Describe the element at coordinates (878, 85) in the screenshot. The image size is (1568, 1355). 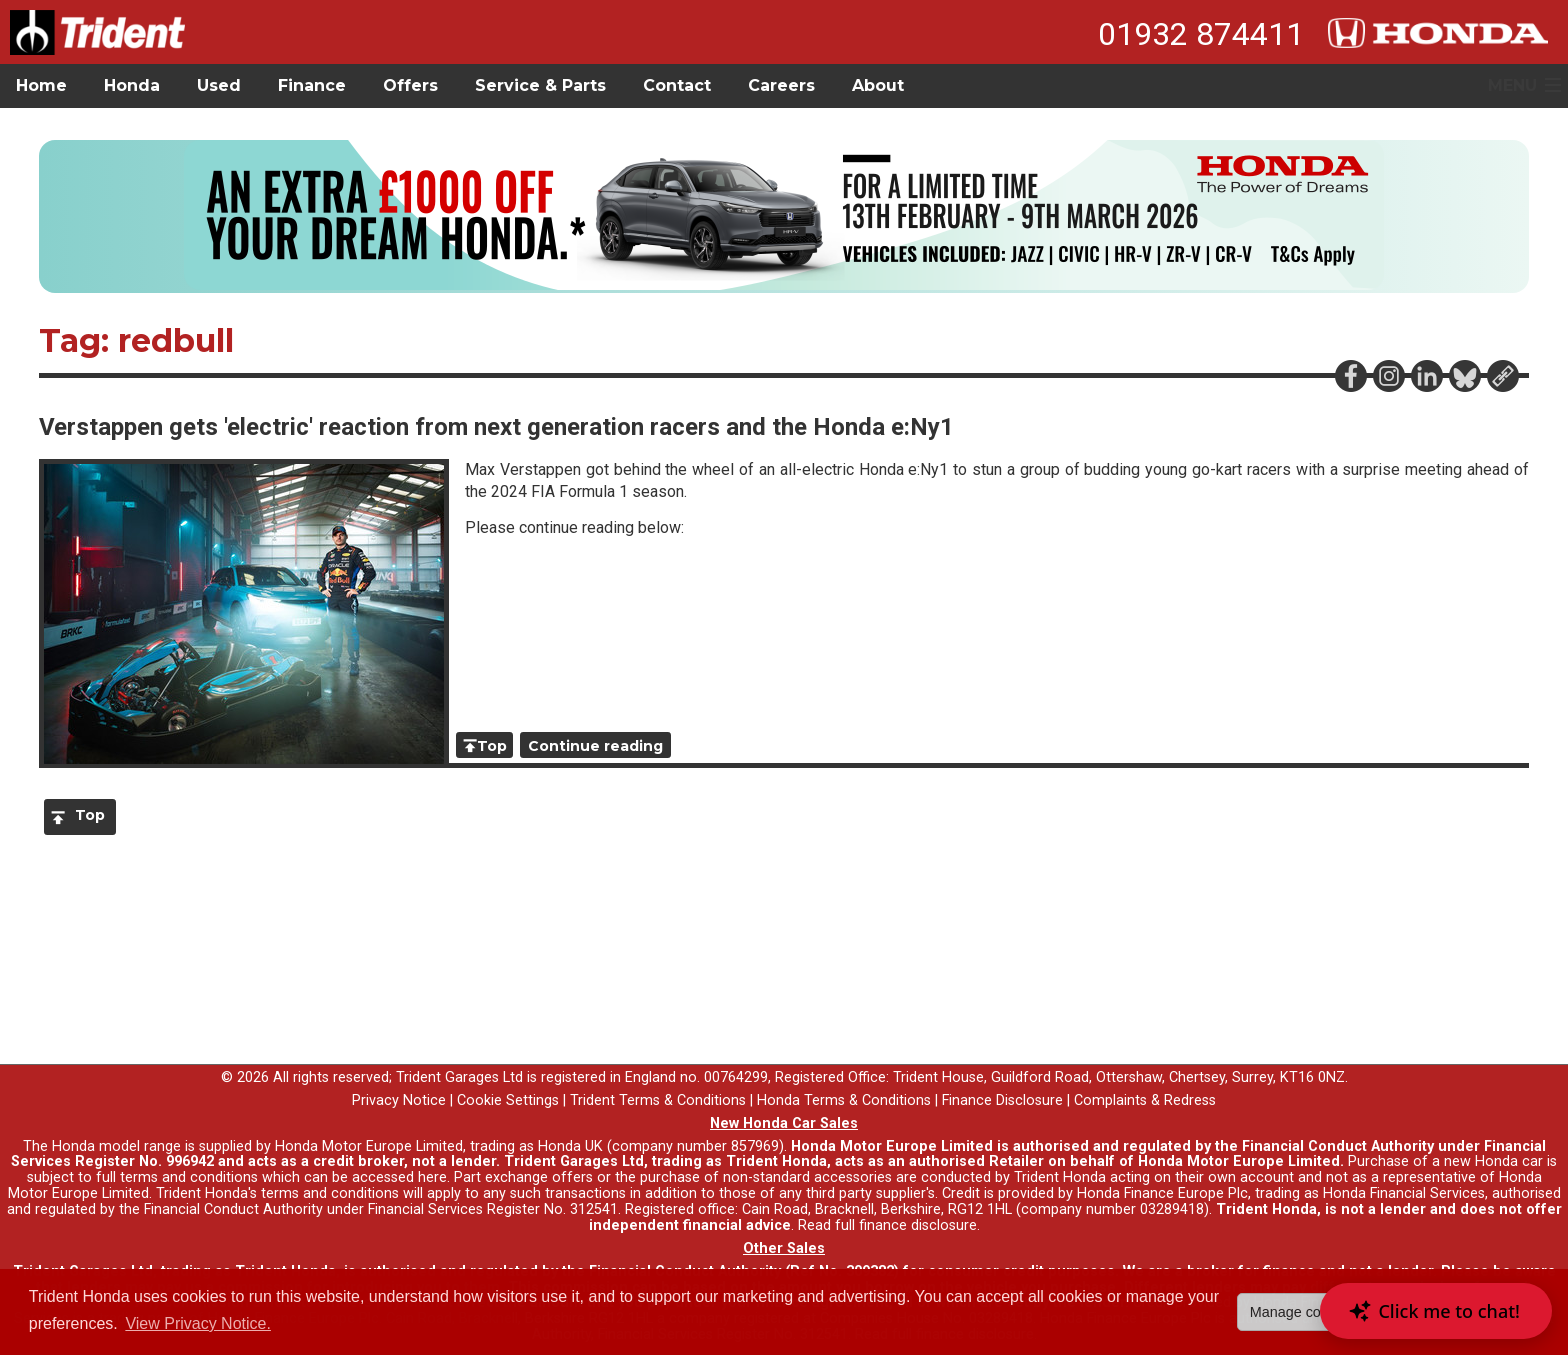
I see `About [button]` at that location.